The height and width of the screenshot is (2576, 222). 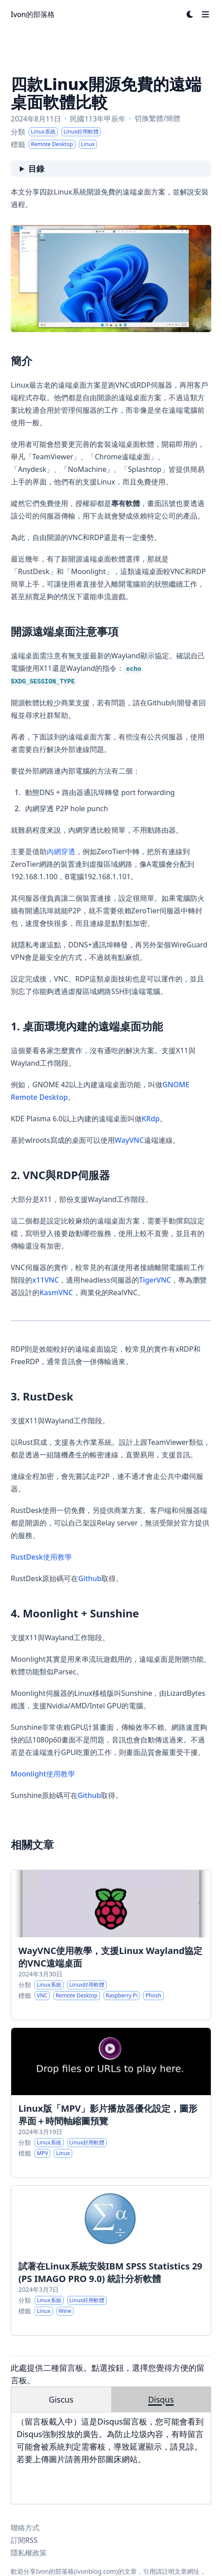 I want to click on KasmVNC, so click(x=56, y=1292).